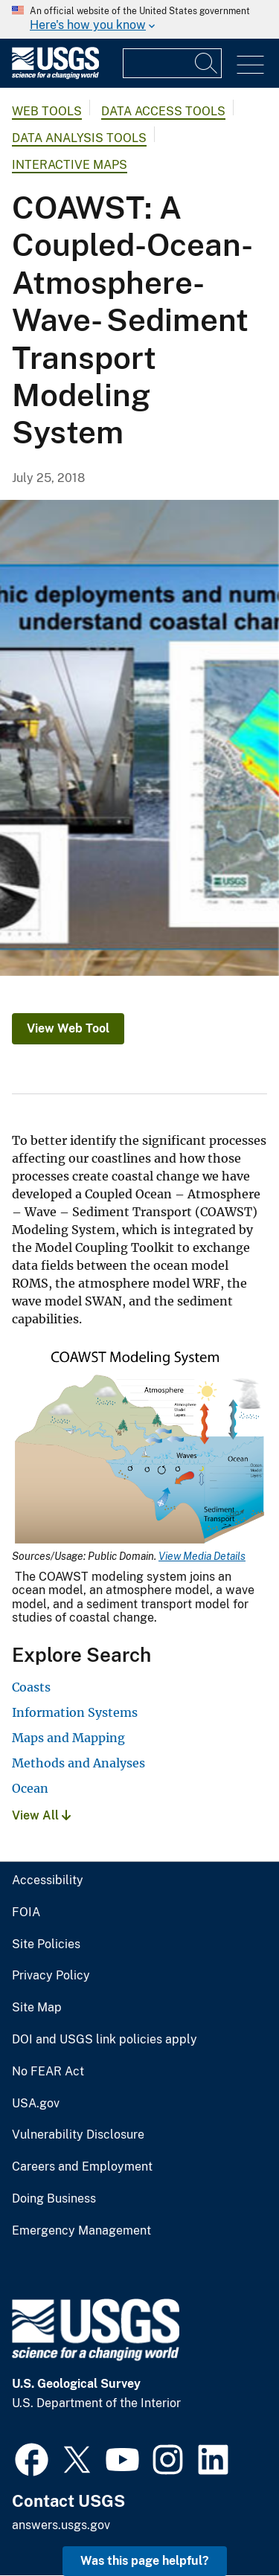  Describe the element at coordinates (26, 1912) in the screenshot. I see `FOIA` at that location.